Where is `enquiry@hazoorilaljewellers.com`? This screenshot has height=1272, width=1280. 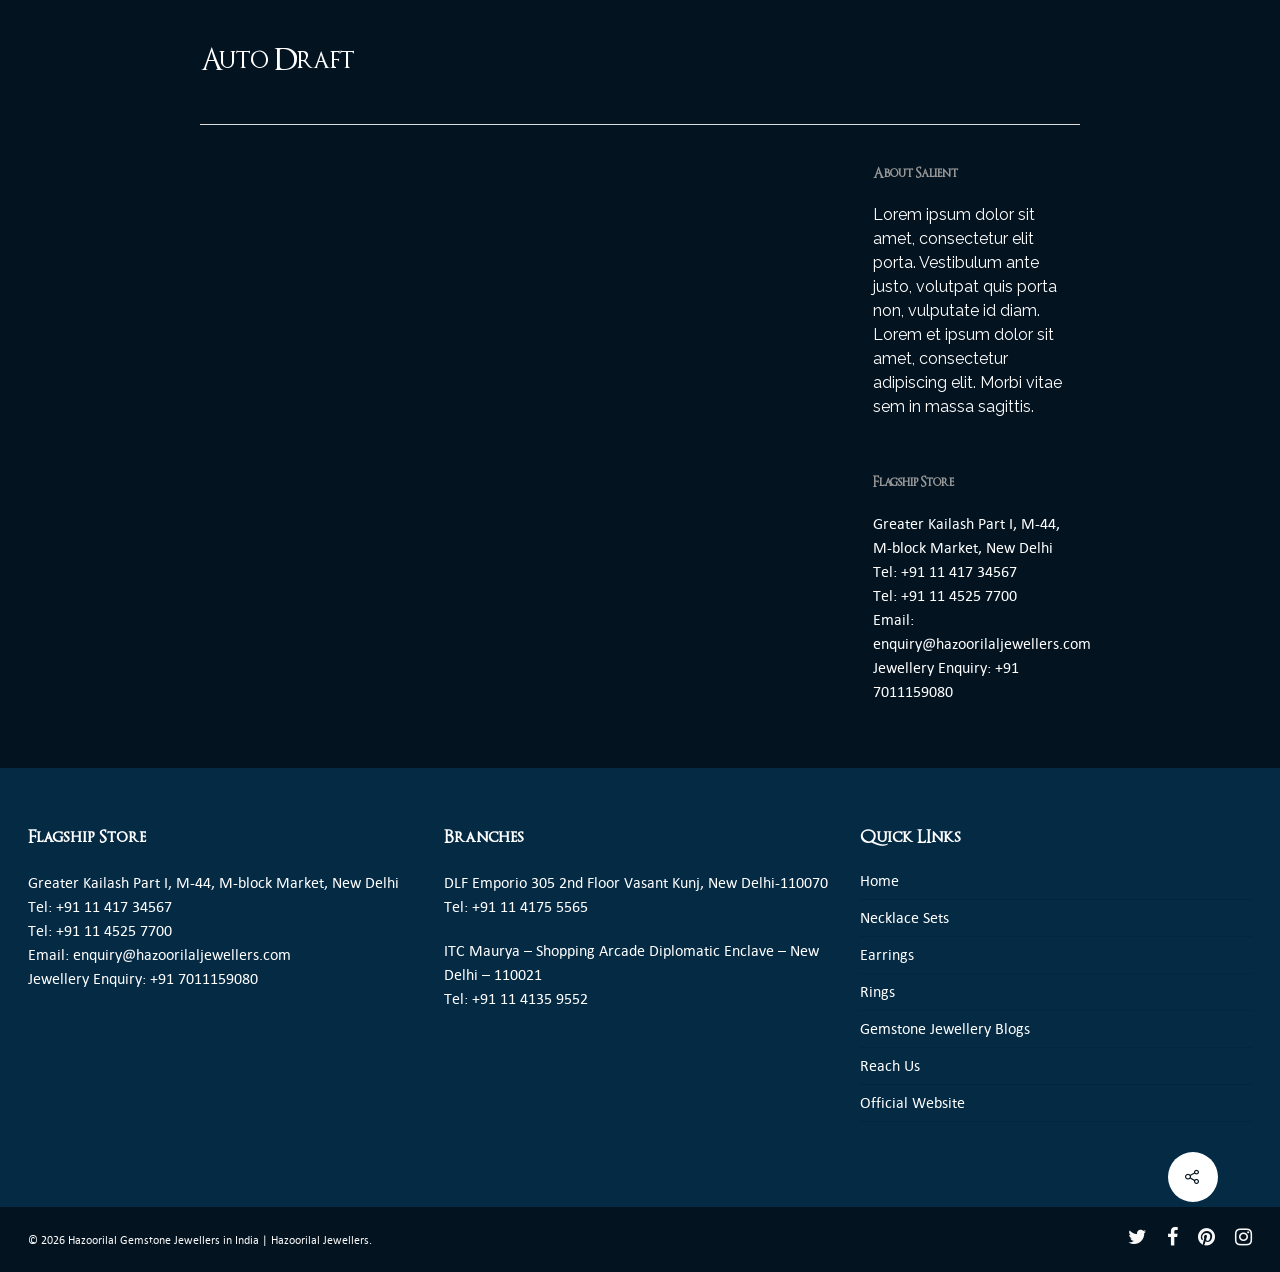 enquiry@hazoorilaljewellers.com is located at coordinates (982, 643).